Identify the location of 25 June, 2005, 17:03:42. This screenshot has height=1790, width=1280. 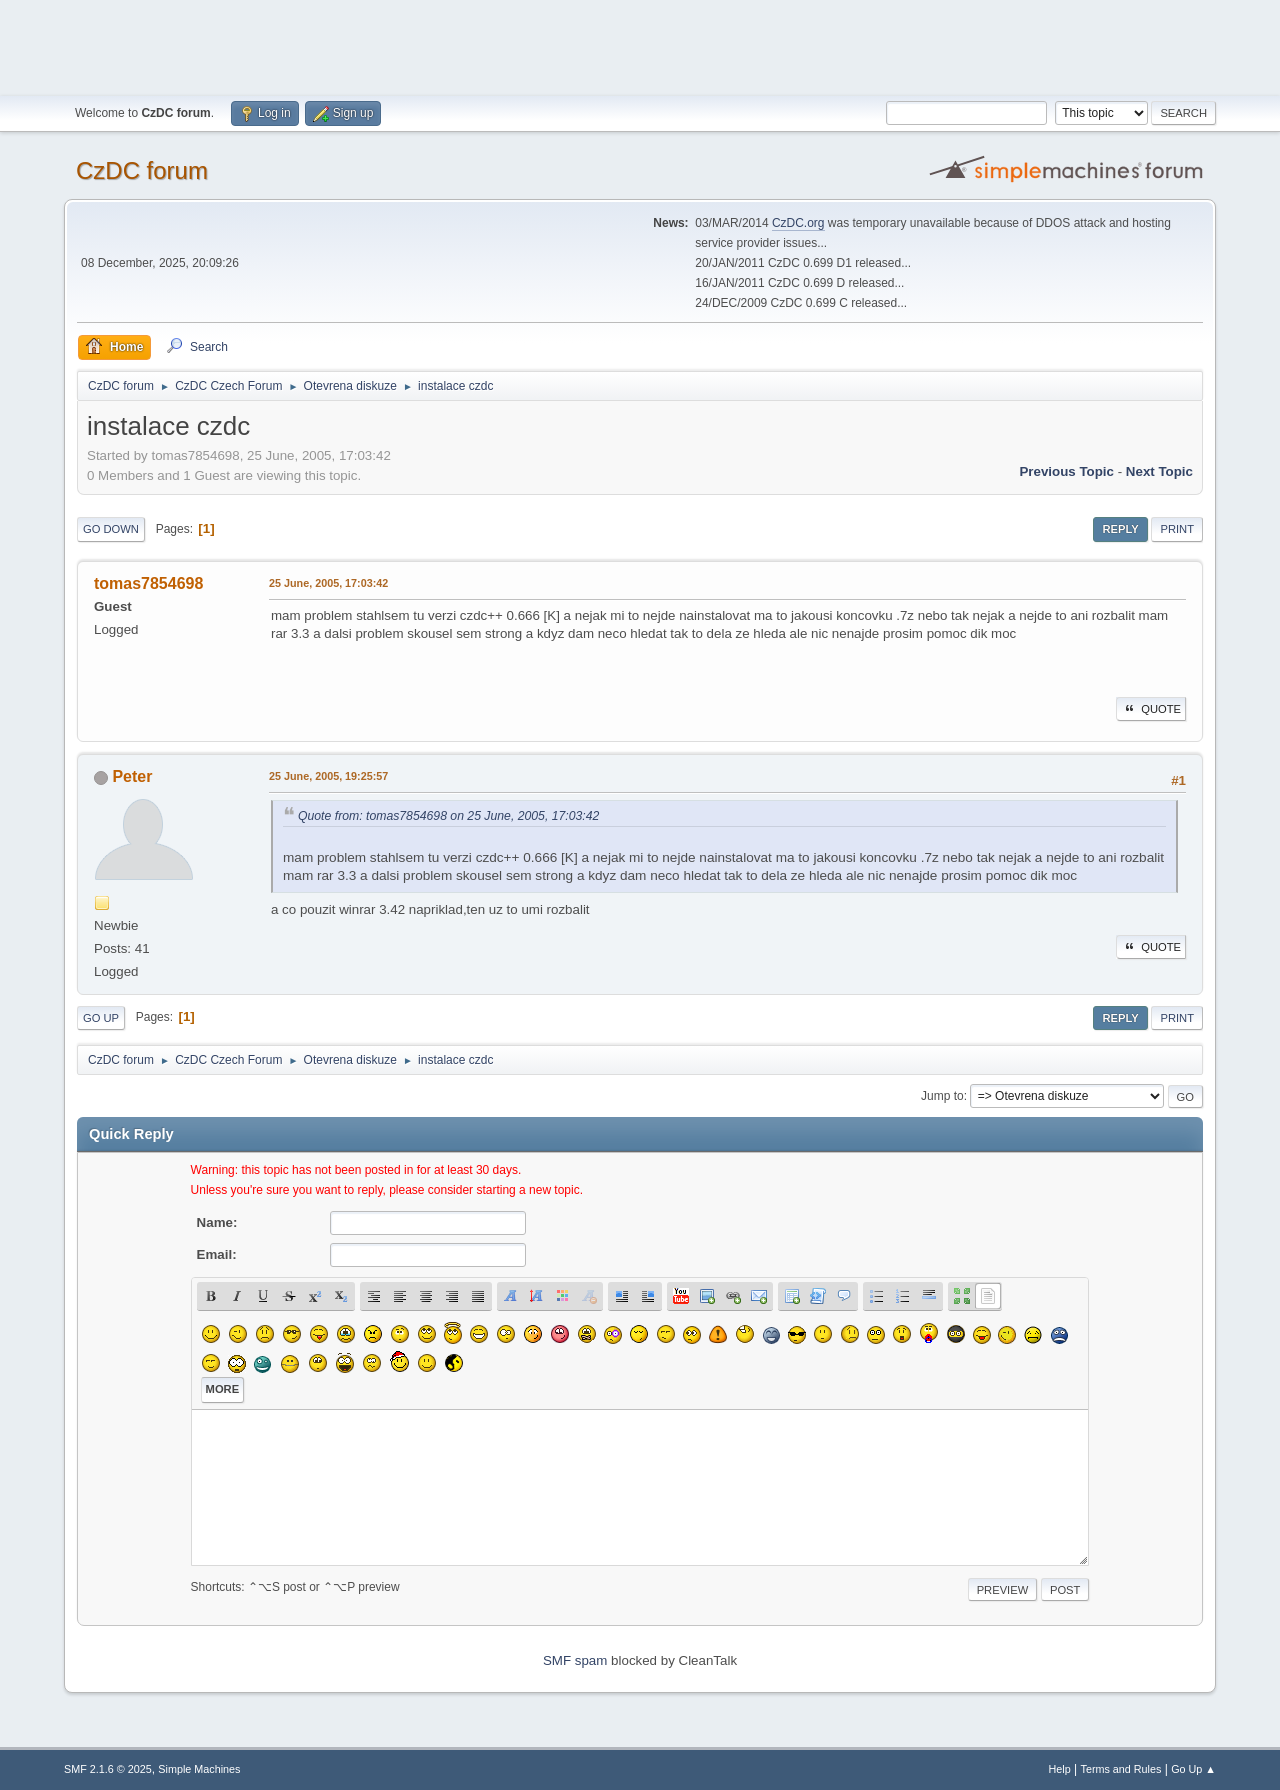
(328, 583).